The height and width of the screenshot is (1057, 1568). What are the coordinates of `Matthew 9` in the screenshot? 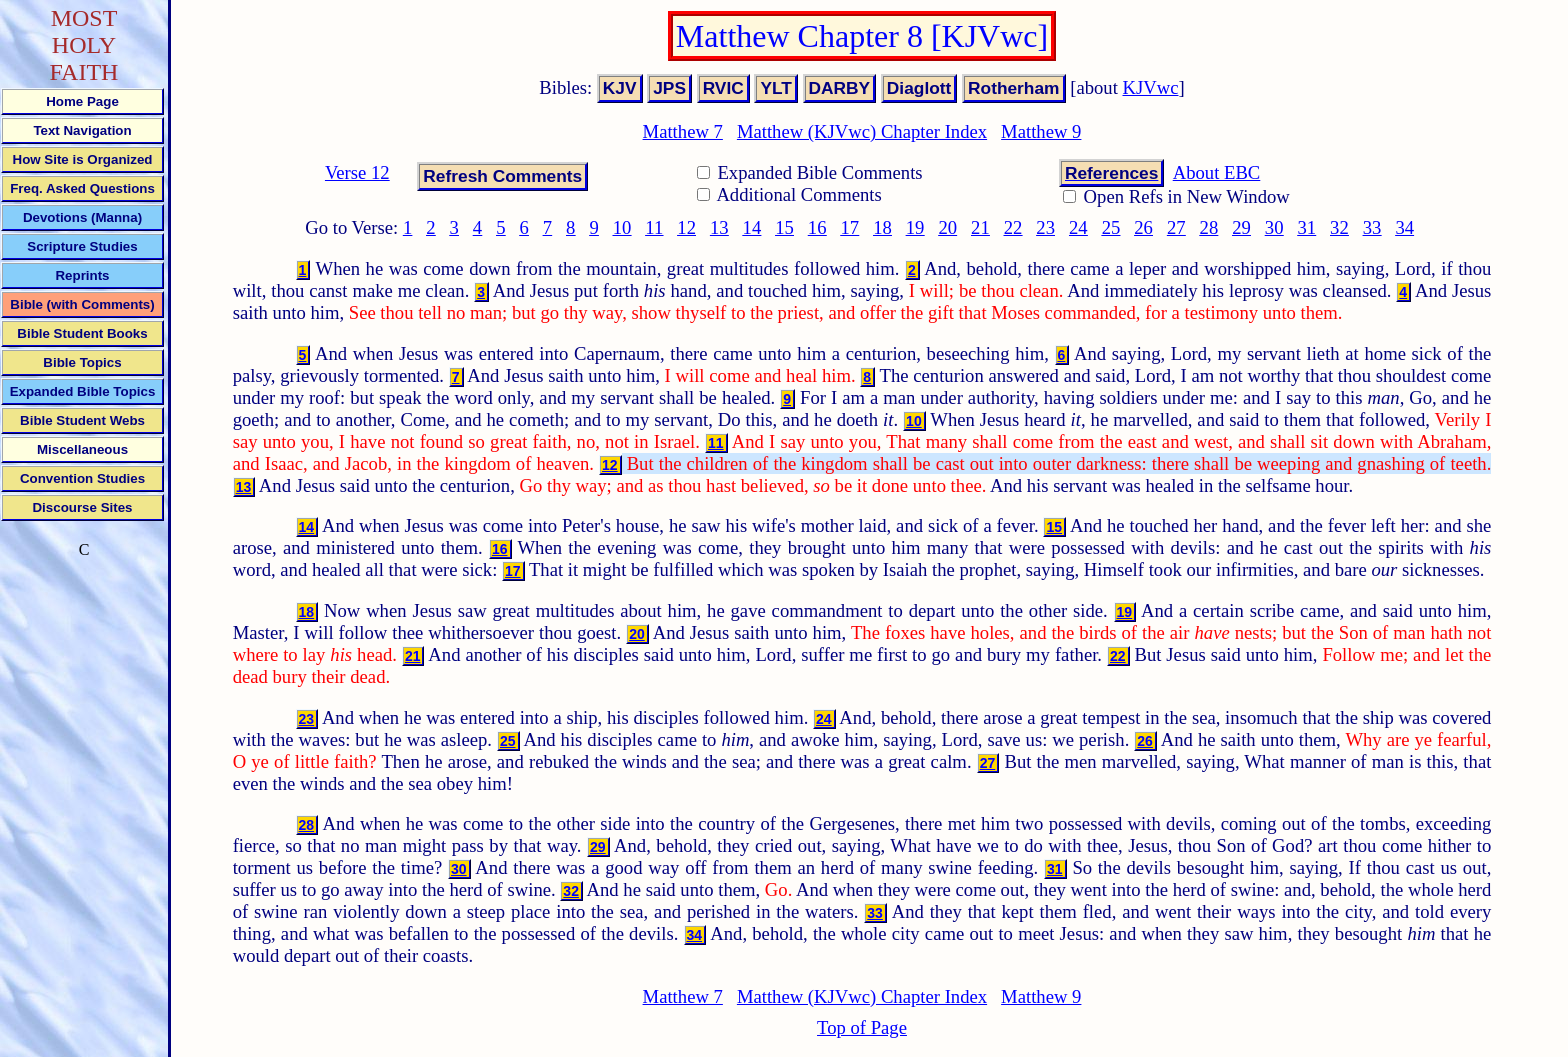 It's located at (1041, 131).